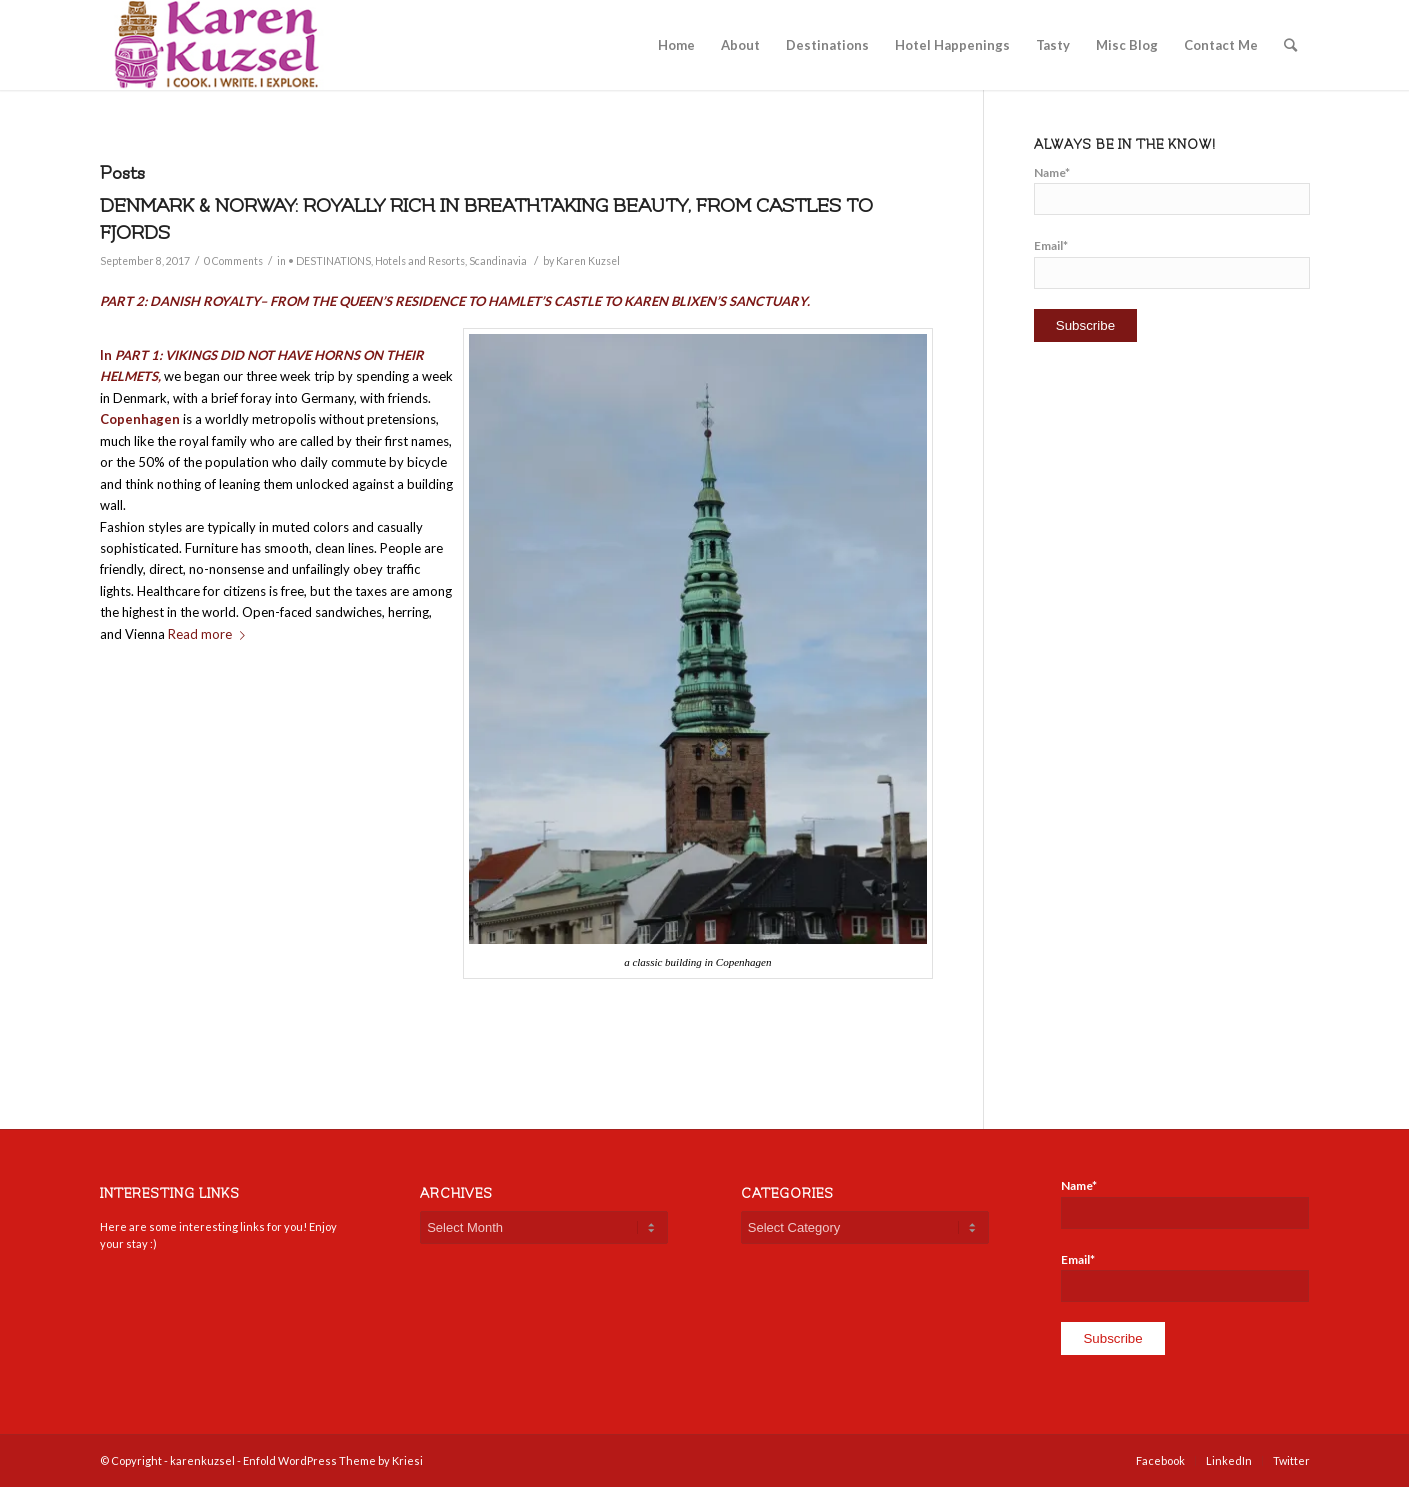 The height and width of the screenshot is (1487, 1409). What do you see at coordinates (333, 1460) in the screenshot?
I see `Enfold WordPress Theme by Kriesi` at bounding box center [333, 1460].